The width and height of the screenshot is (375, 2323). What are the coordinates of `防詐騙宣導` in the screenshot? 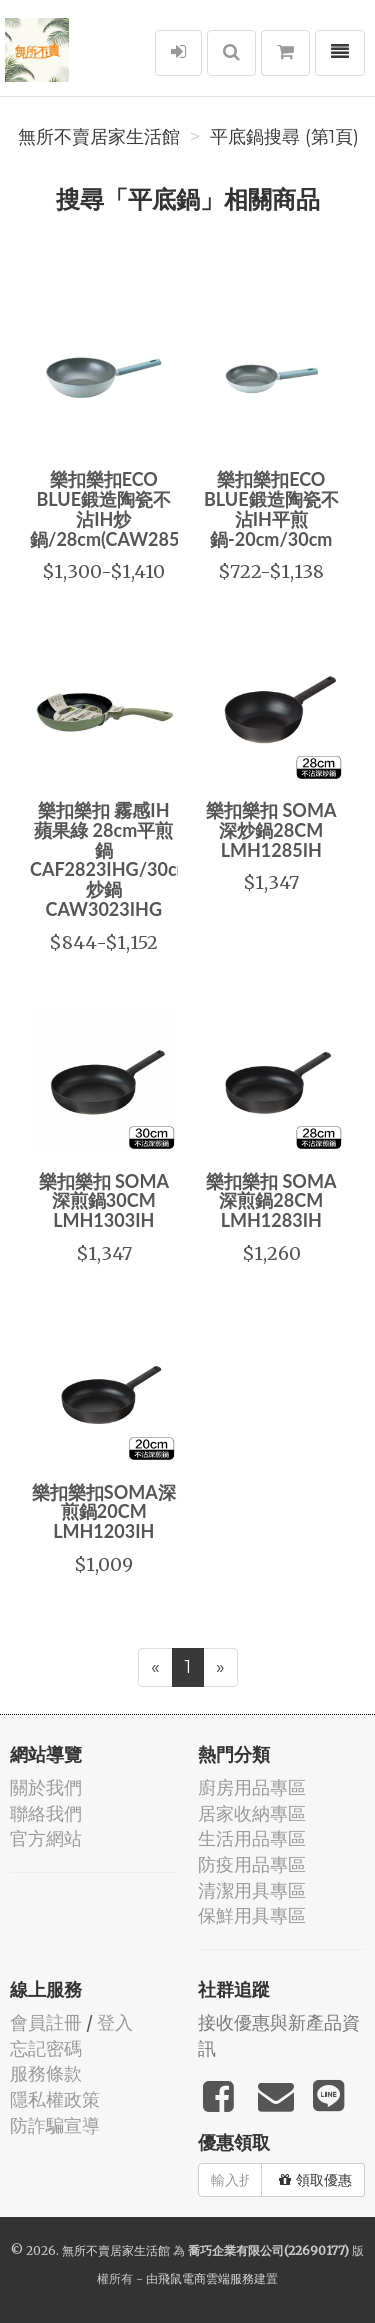 It's located at (55, 2125).